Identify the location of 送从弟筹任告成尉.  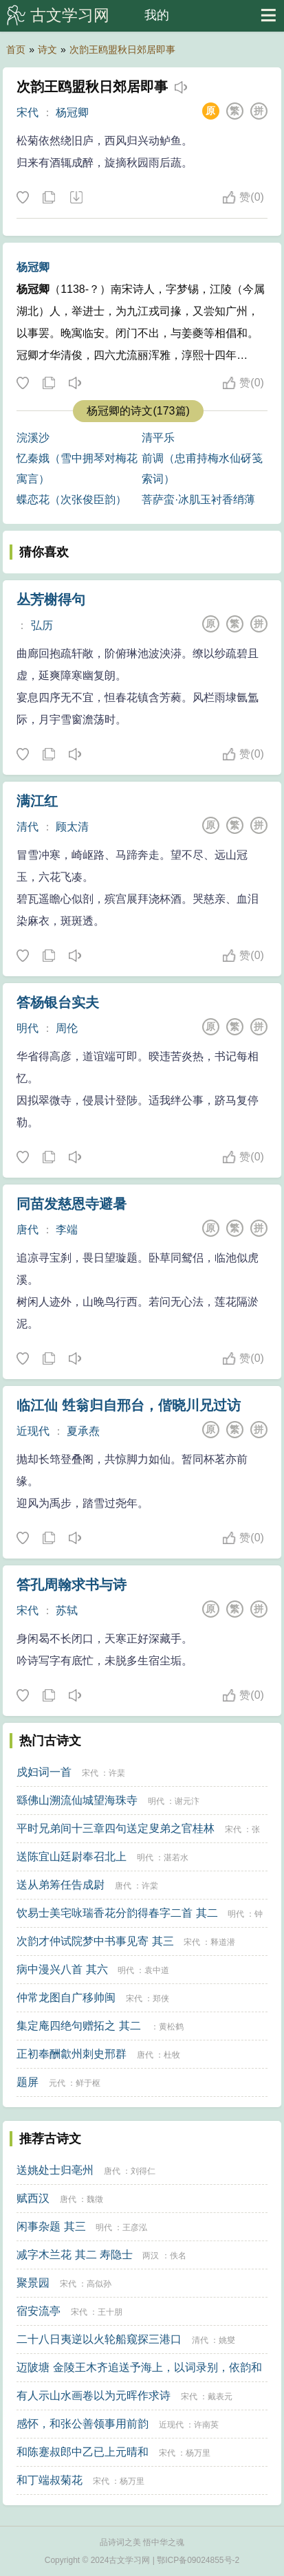
(61, 1885).